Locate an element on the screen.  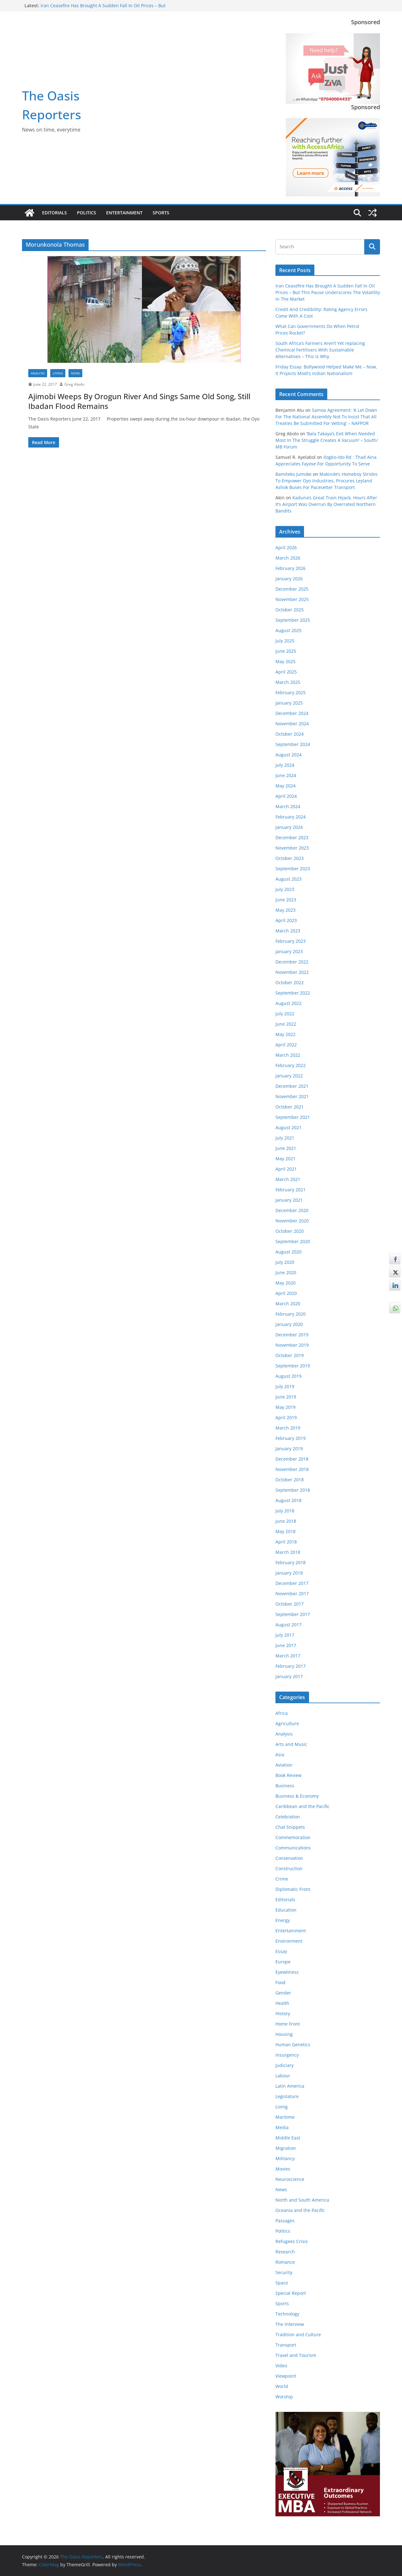
January 2018 is located at coordinates (289, 1573).